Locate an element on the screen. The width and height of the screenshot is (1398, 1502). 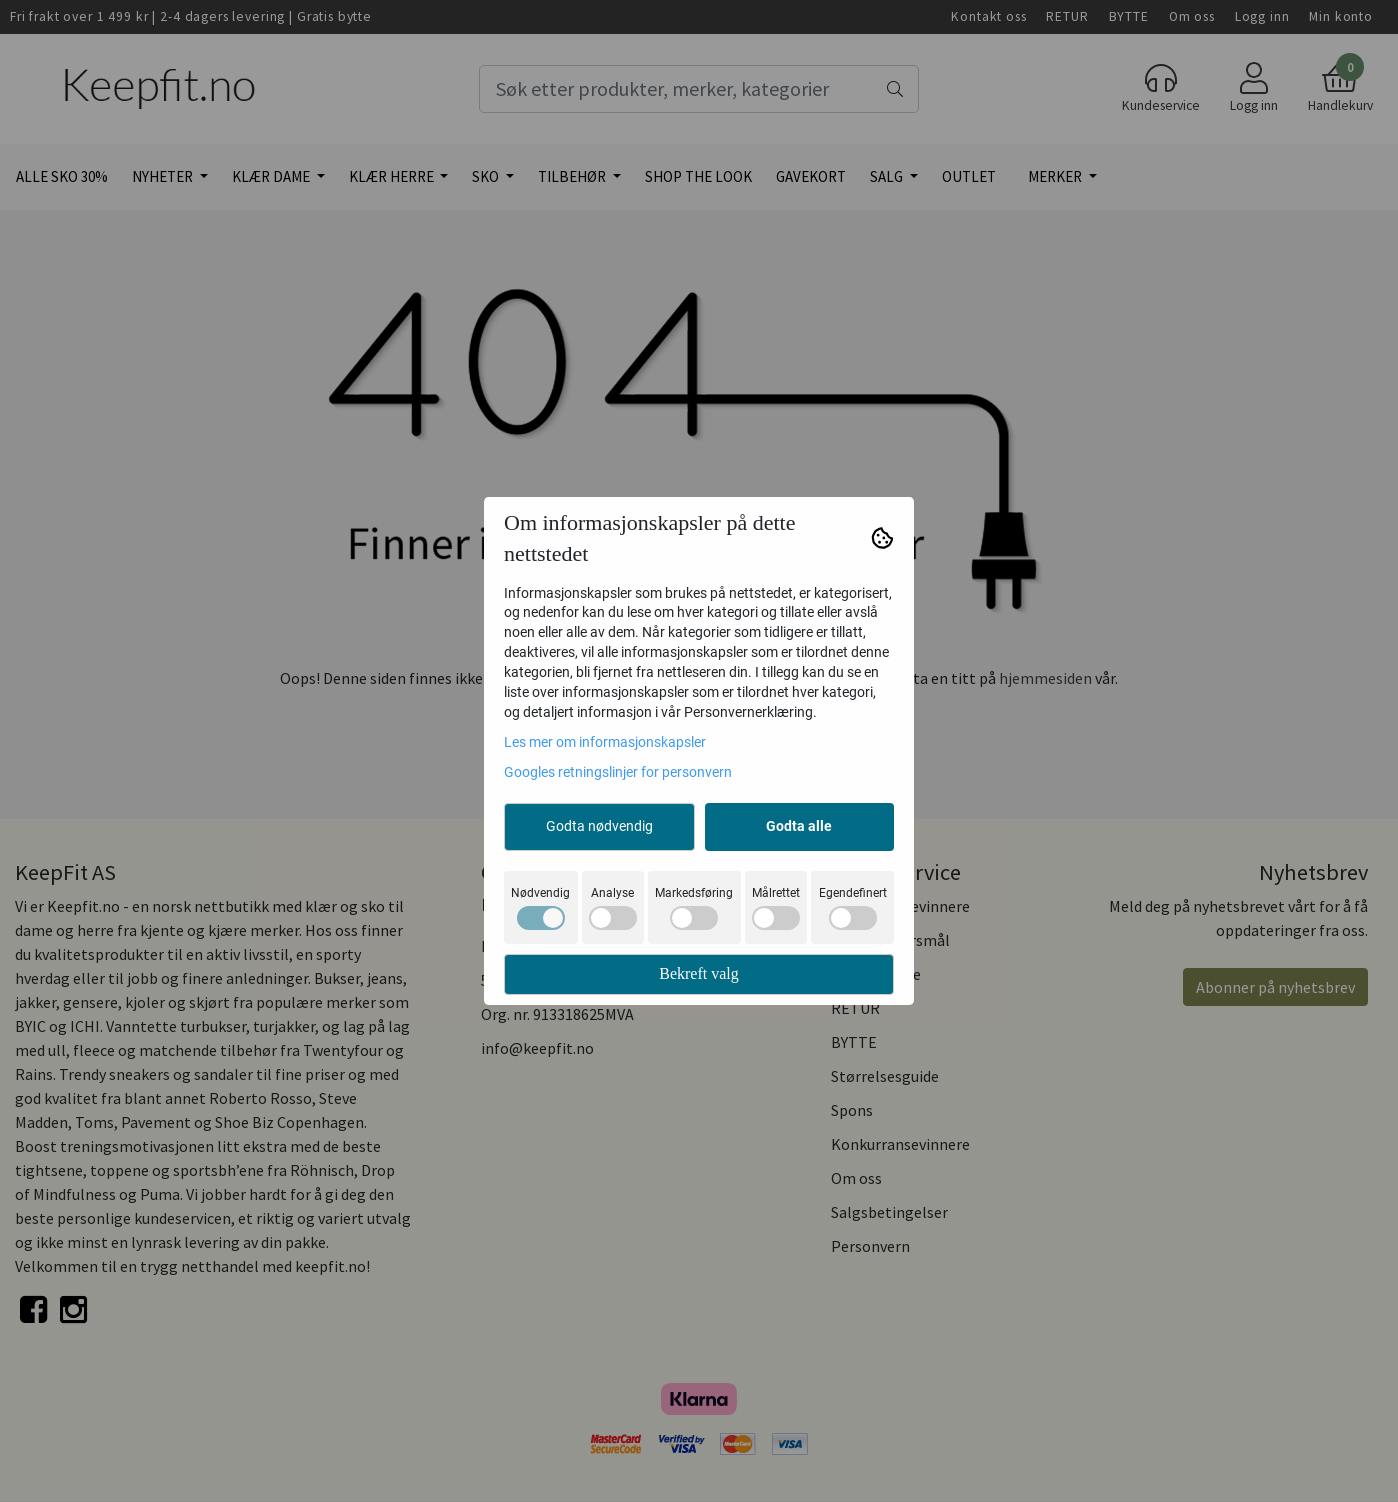
Les mer om informasjonskapsler is located at coordinates (605, 742).